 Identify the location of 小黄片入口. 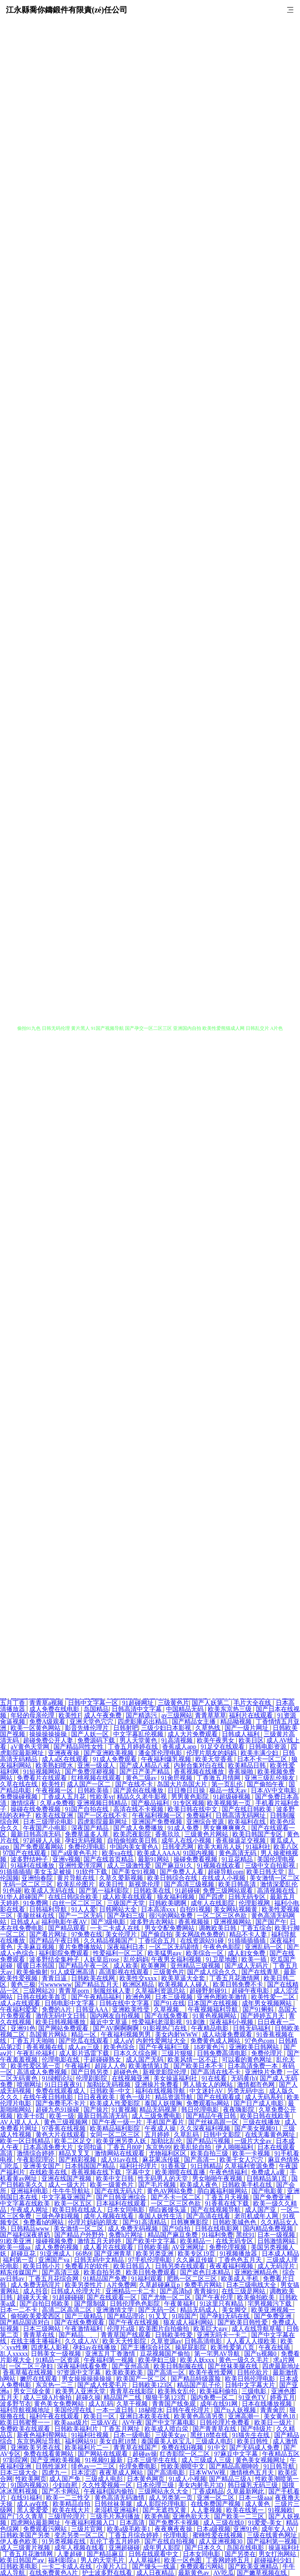
(112, 2566).